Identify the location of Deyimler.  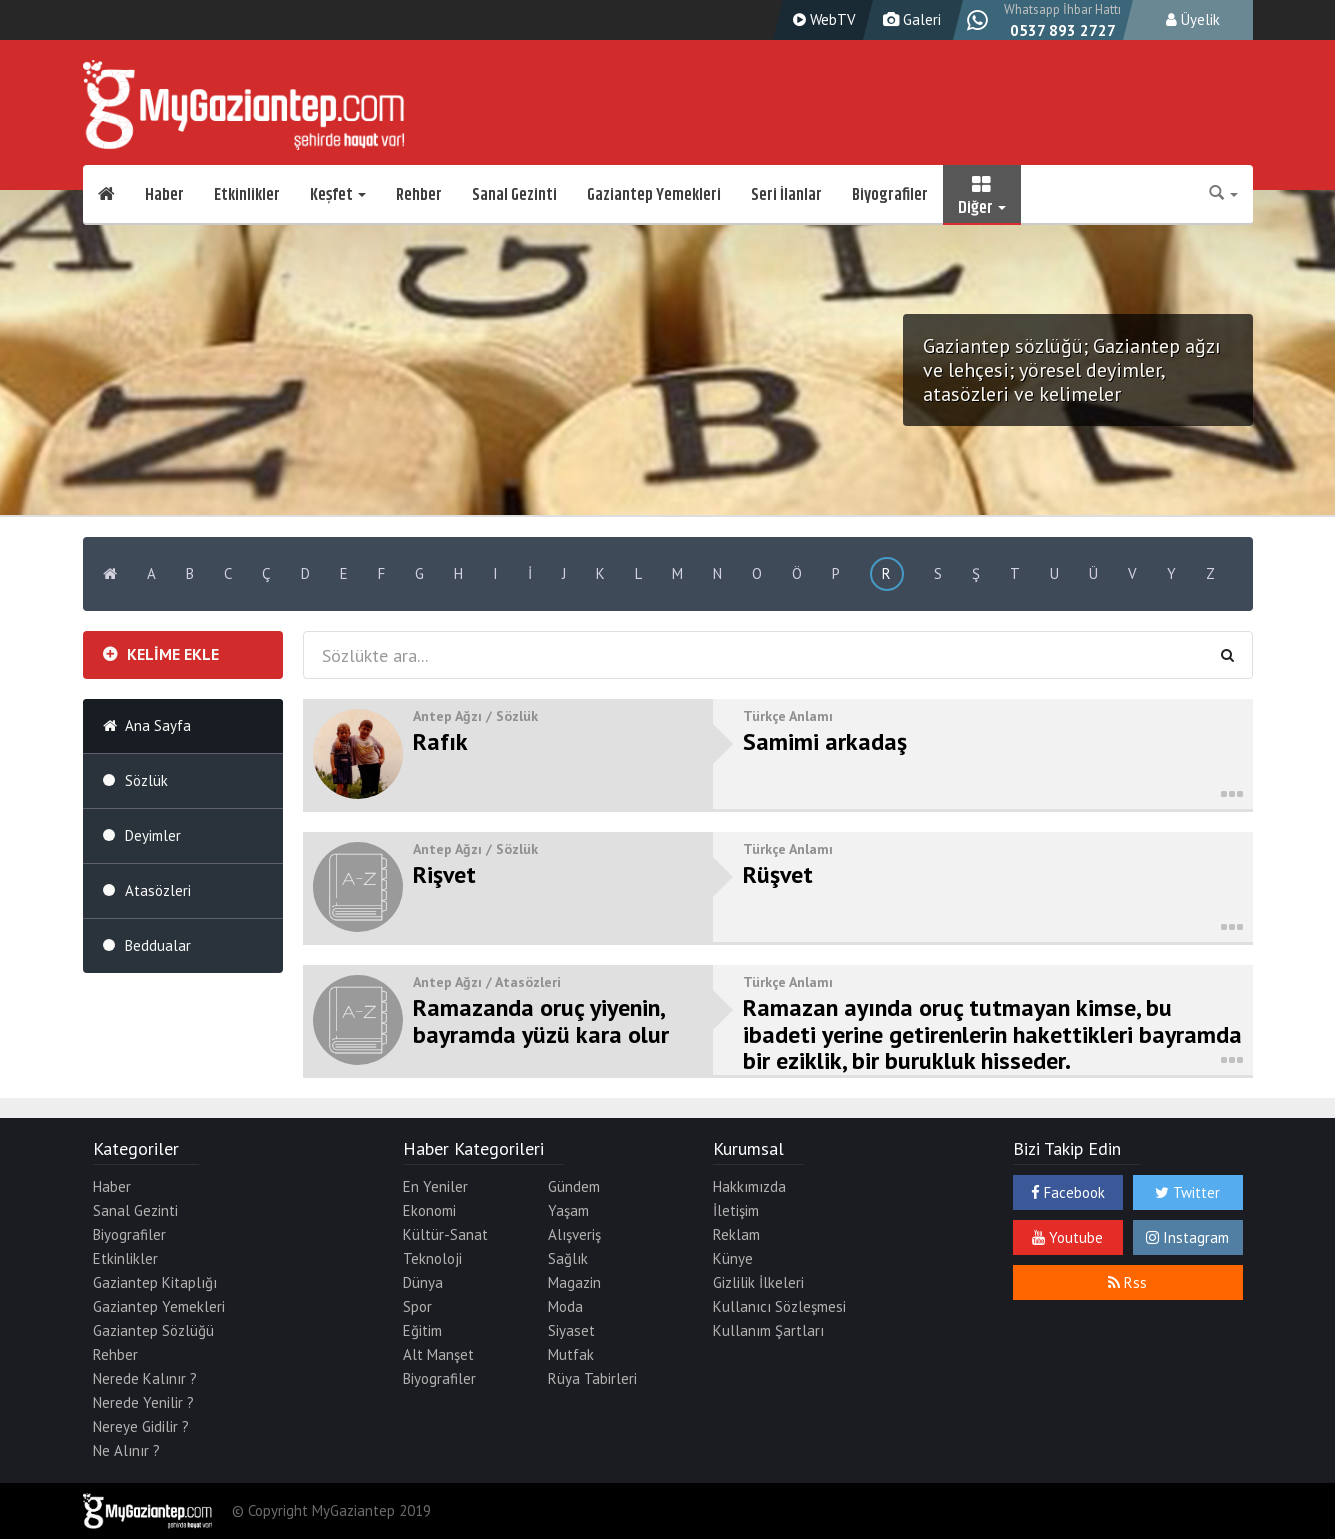
(153, 835).